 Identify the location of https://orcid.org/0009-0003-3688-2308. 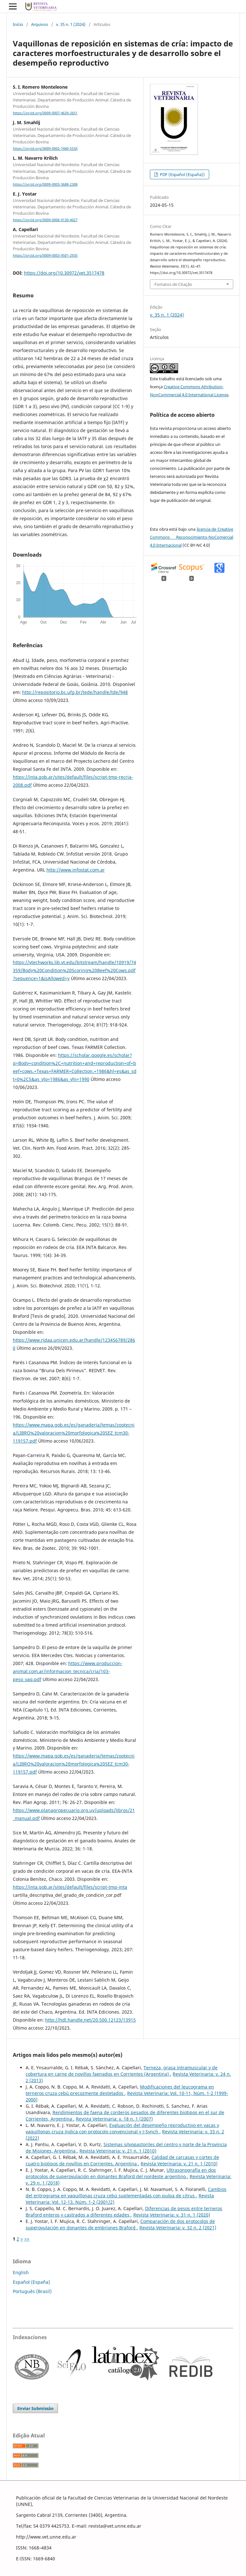
(45, 184).